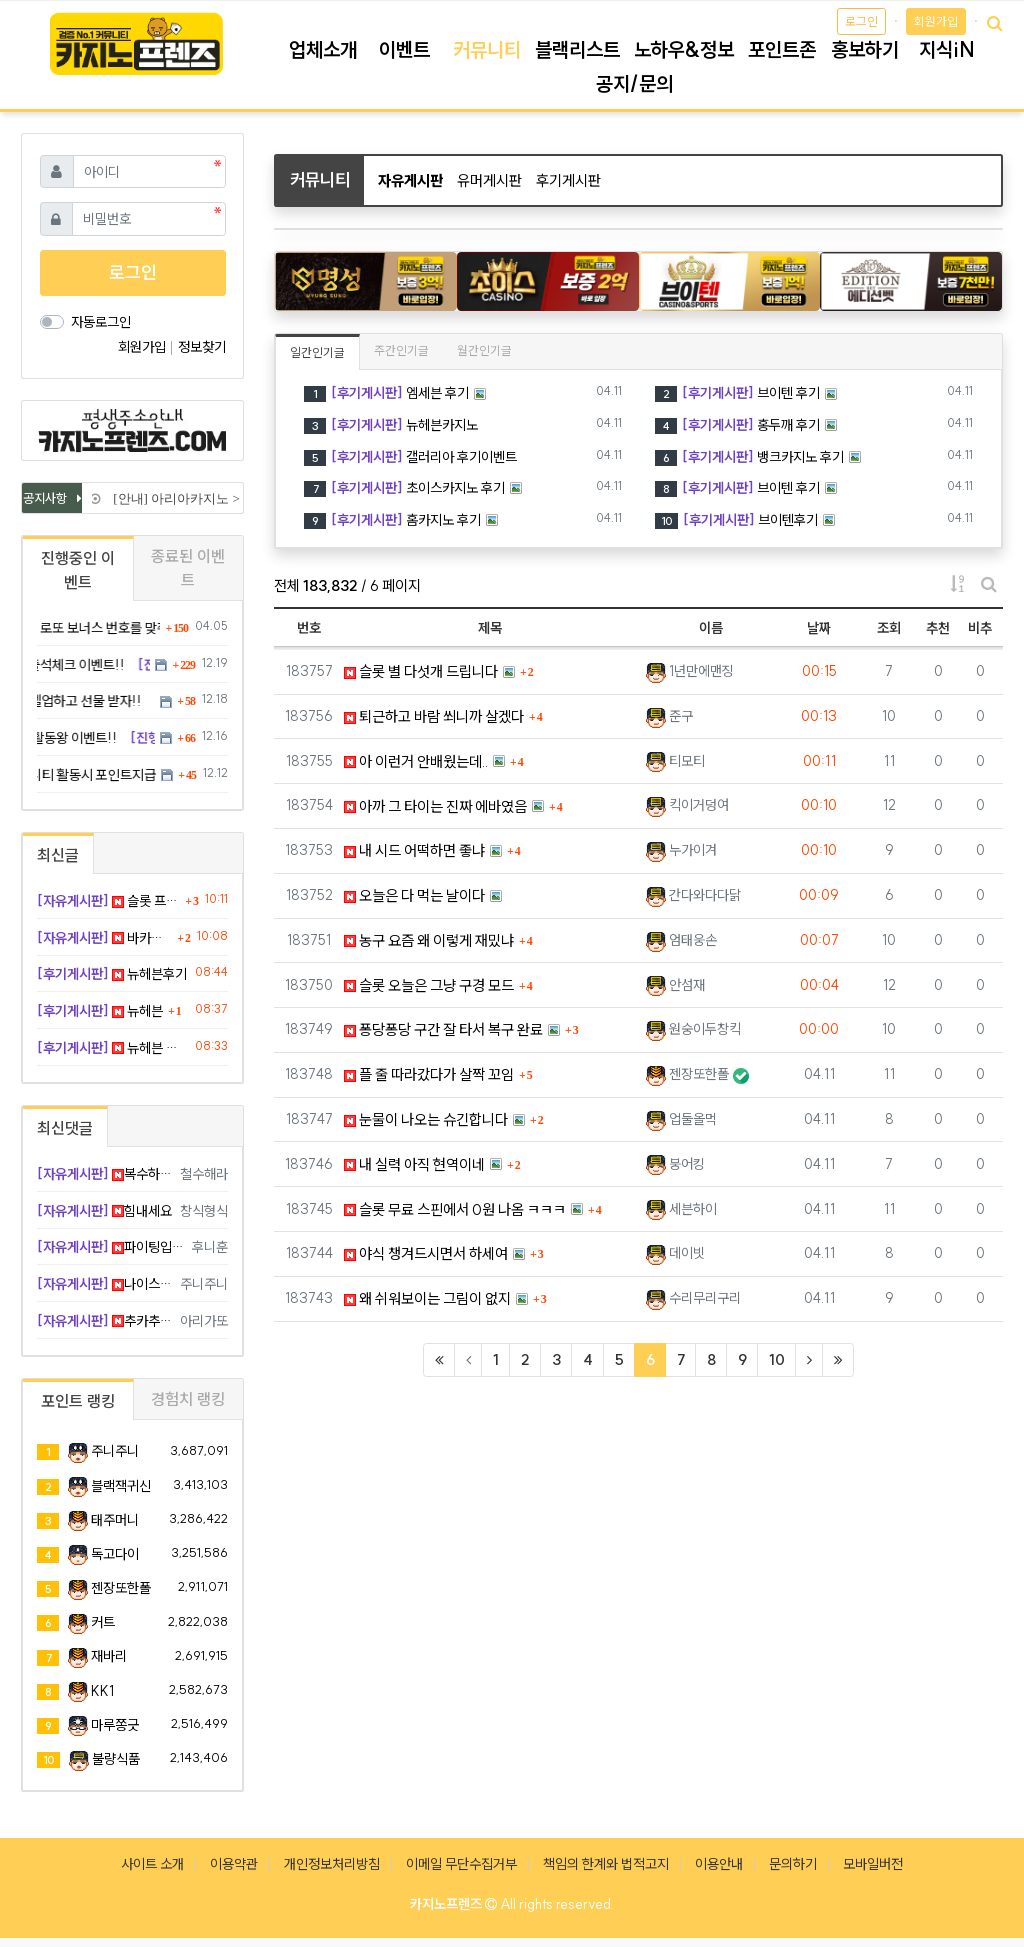 The width and height of the screenshot is (1024, 1947). I want to click on 비추, so click(980, 628).